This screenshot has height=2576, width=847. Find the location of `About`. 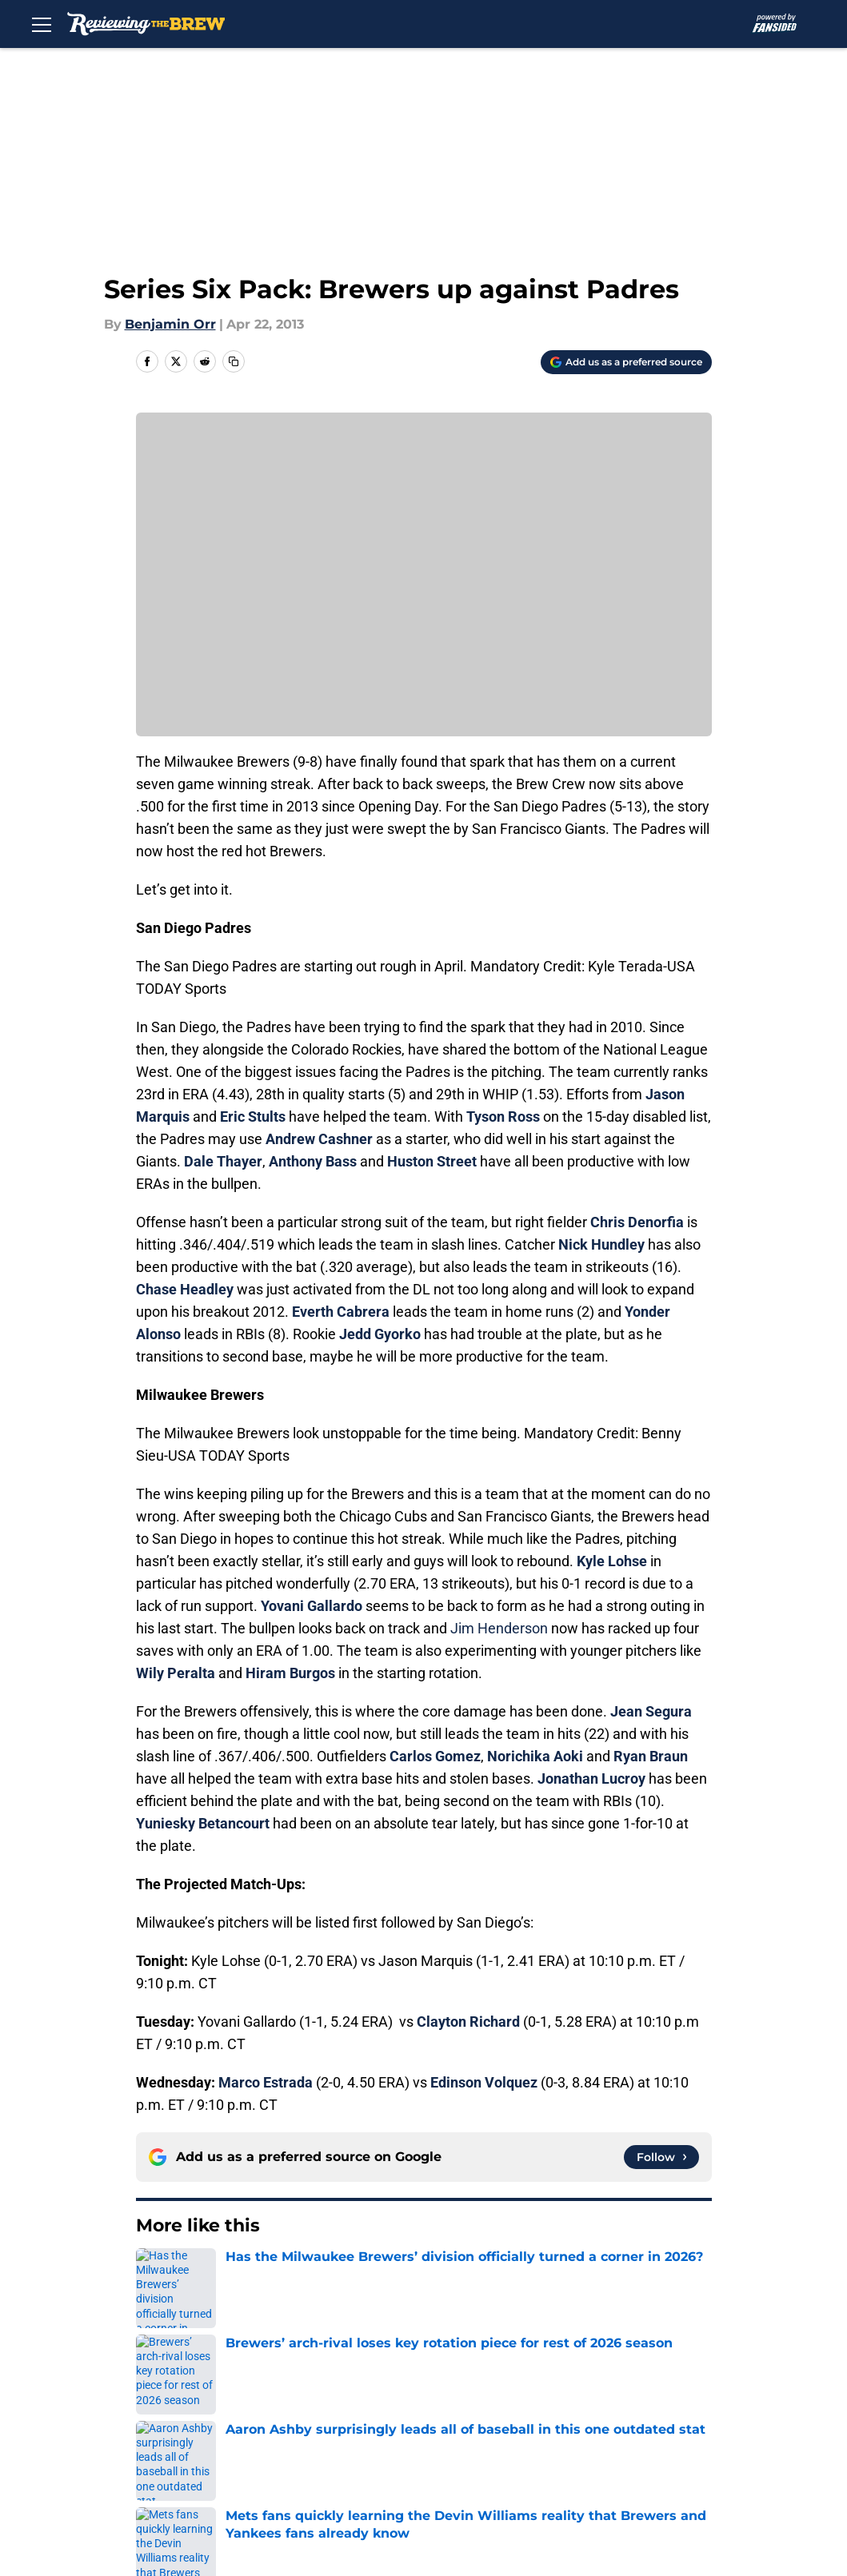

About is located at coordinates (181, 2386).